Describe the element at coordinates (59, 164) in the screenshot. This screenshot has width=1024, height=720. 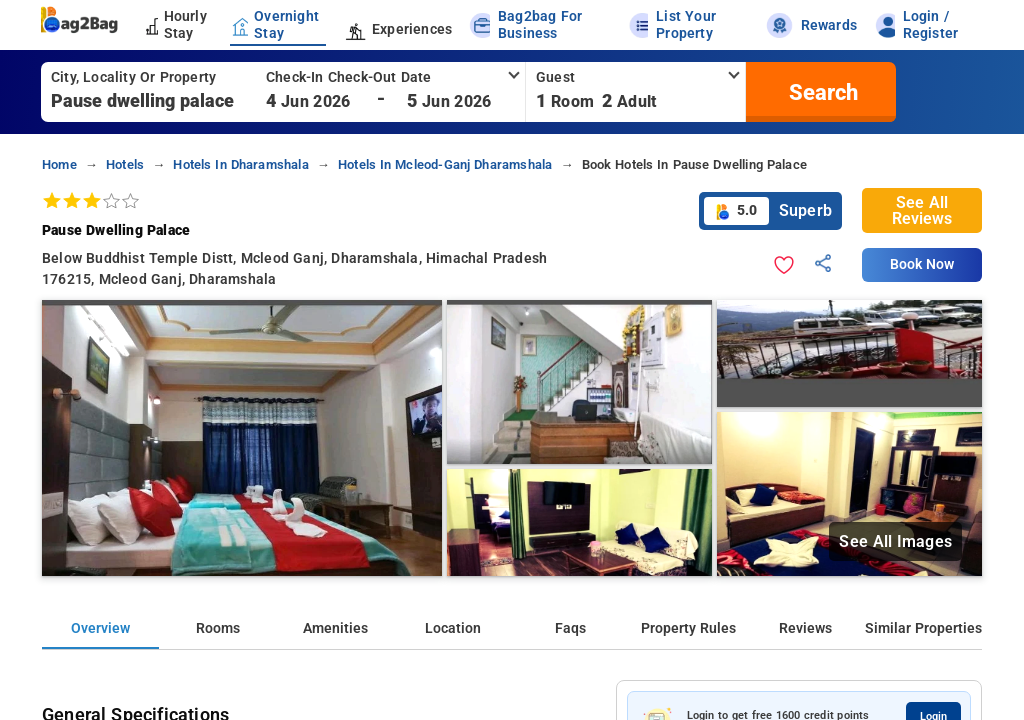
I see `home` at that location.